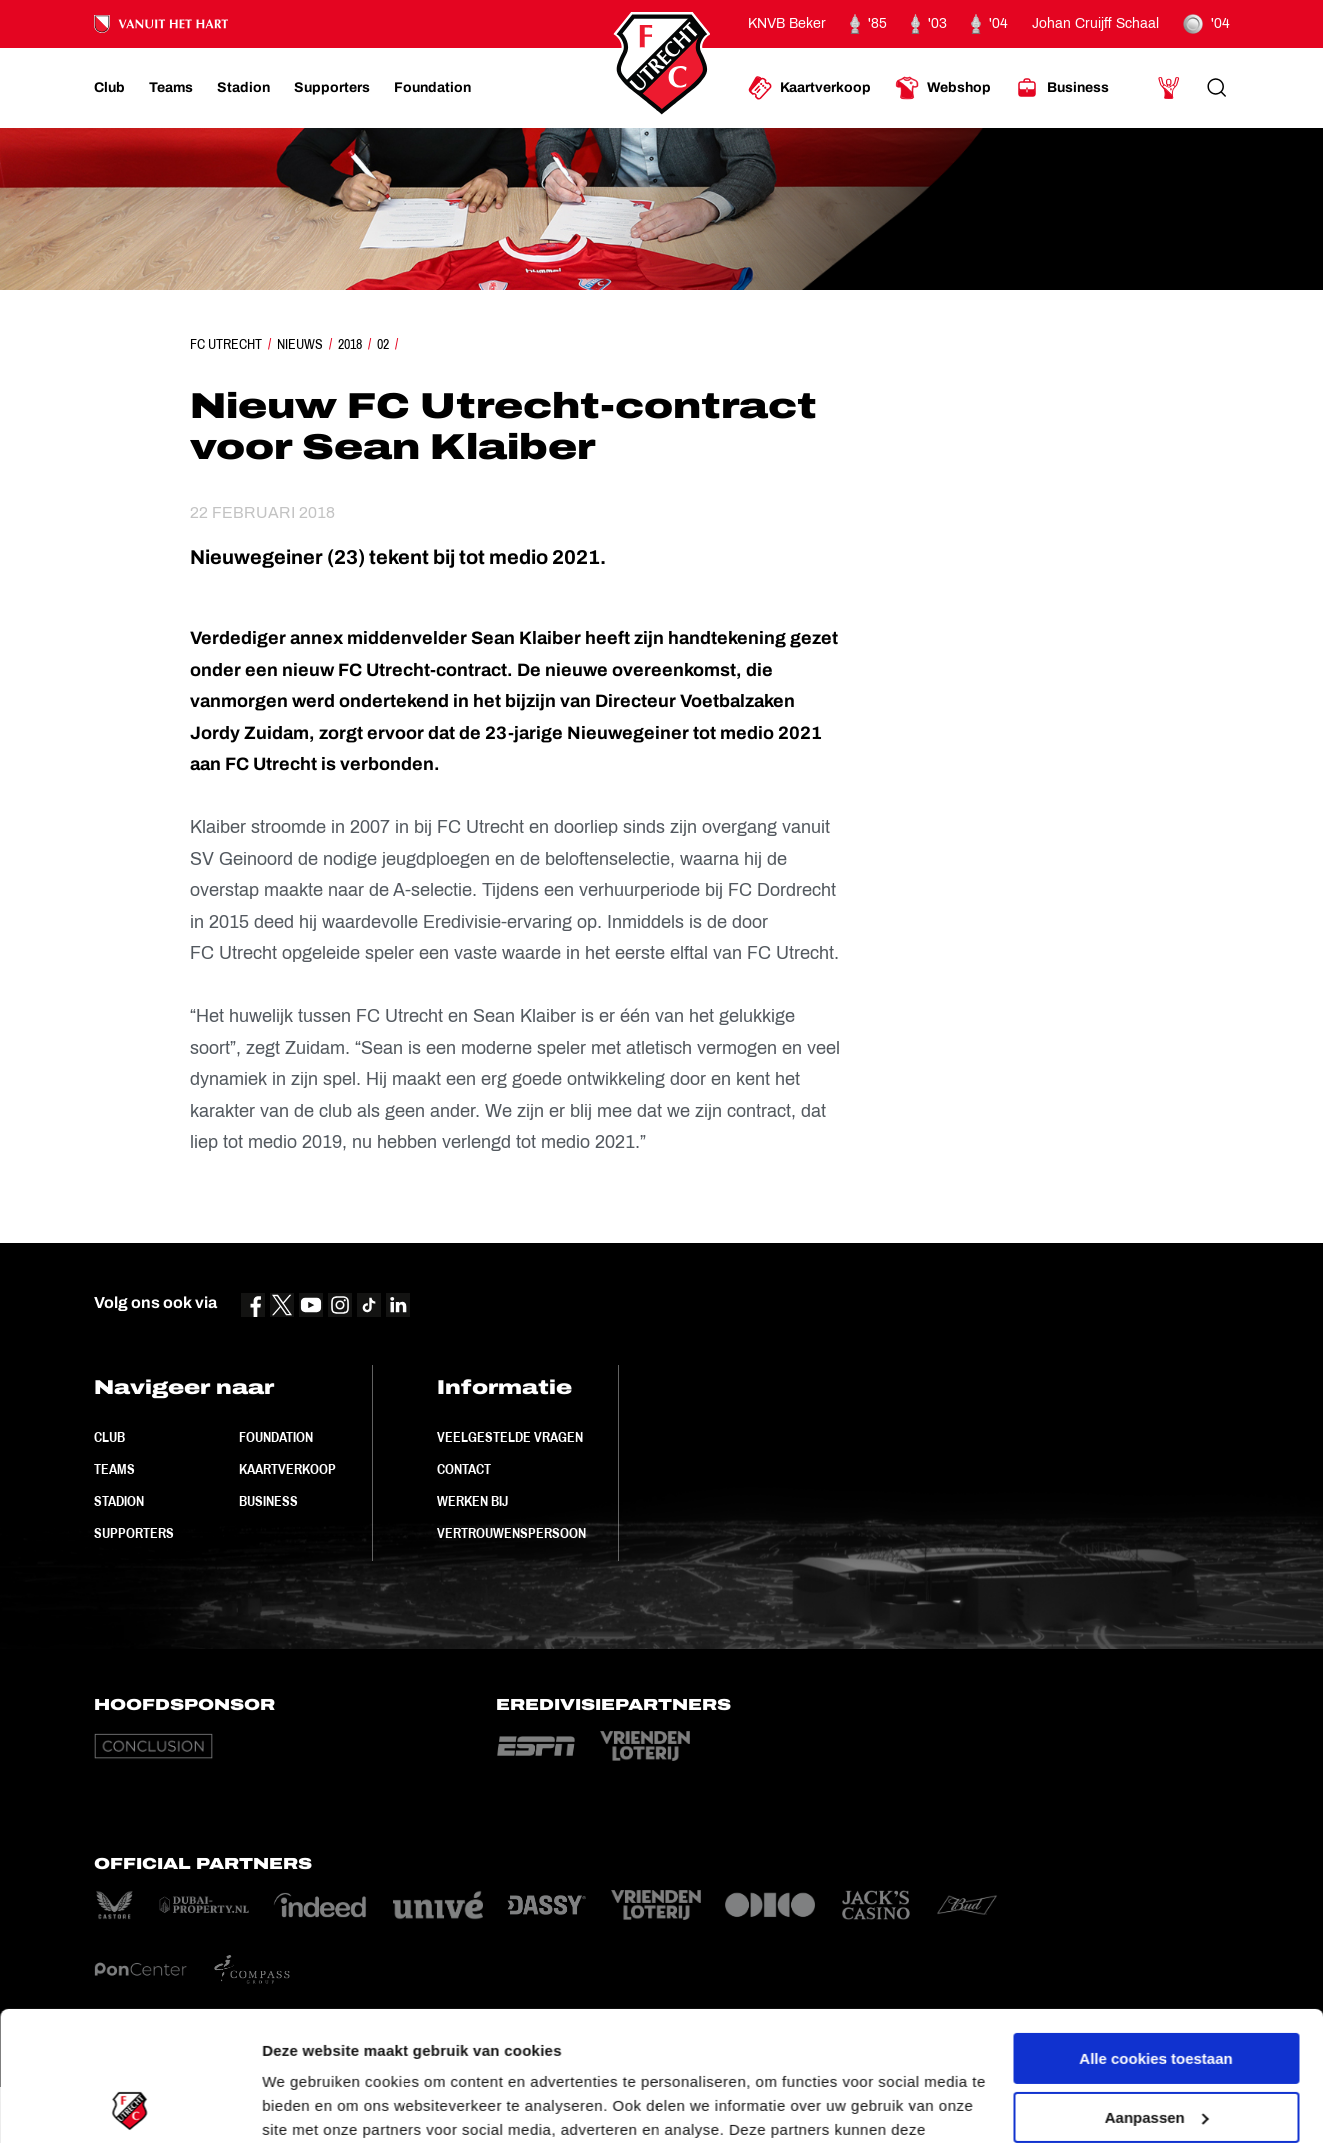  What do you see at coordinates (114, 1469) in the screenshot?
I see `Teams` at bounding box center [114, 1469].